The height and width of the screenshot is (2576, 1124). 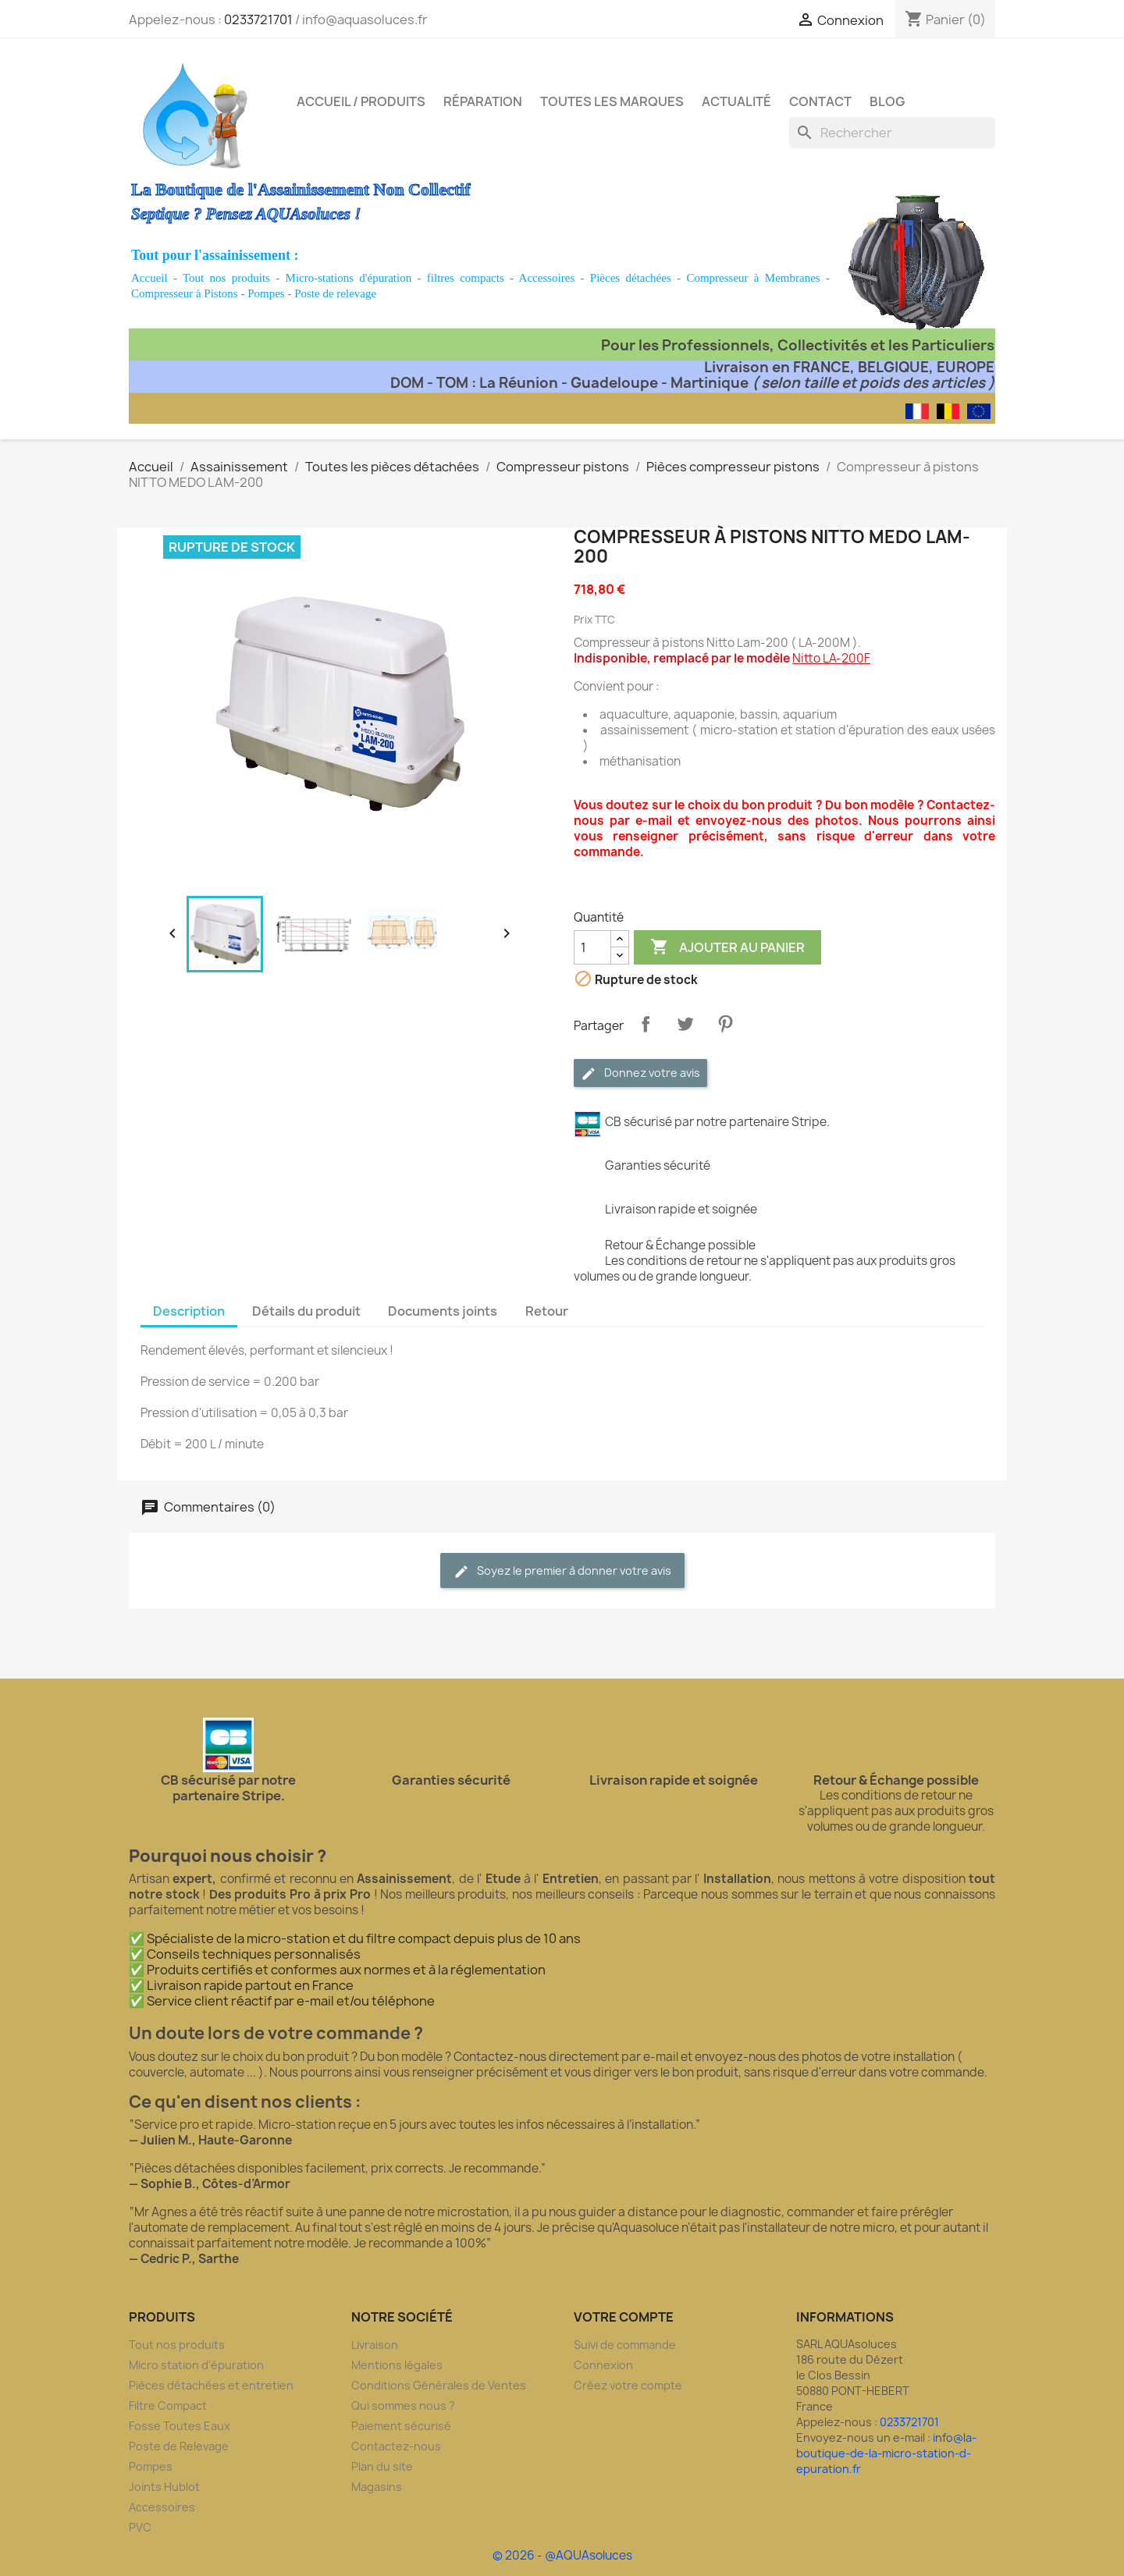 I want to click on Partager, so click(x=645, y=1023).